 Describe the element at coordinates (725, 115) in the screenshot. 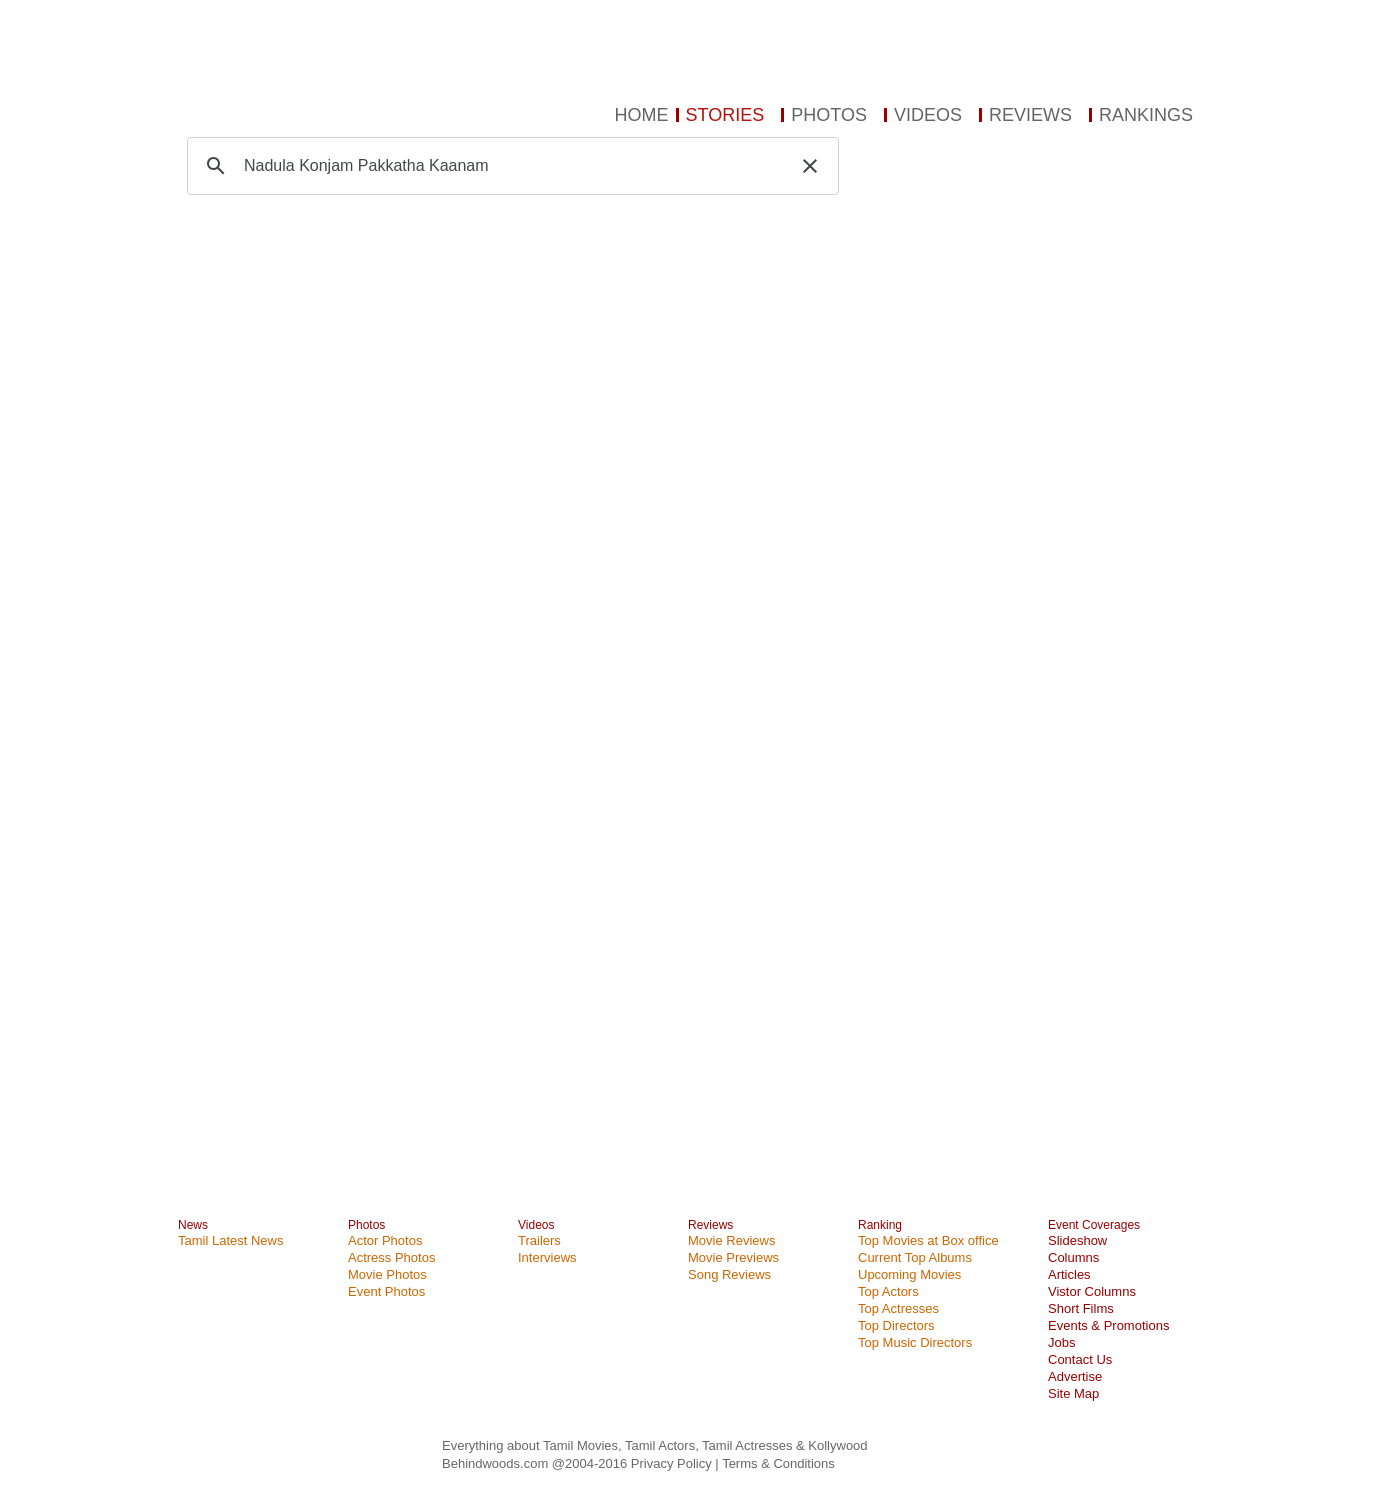

I see `STORIES` at that location.